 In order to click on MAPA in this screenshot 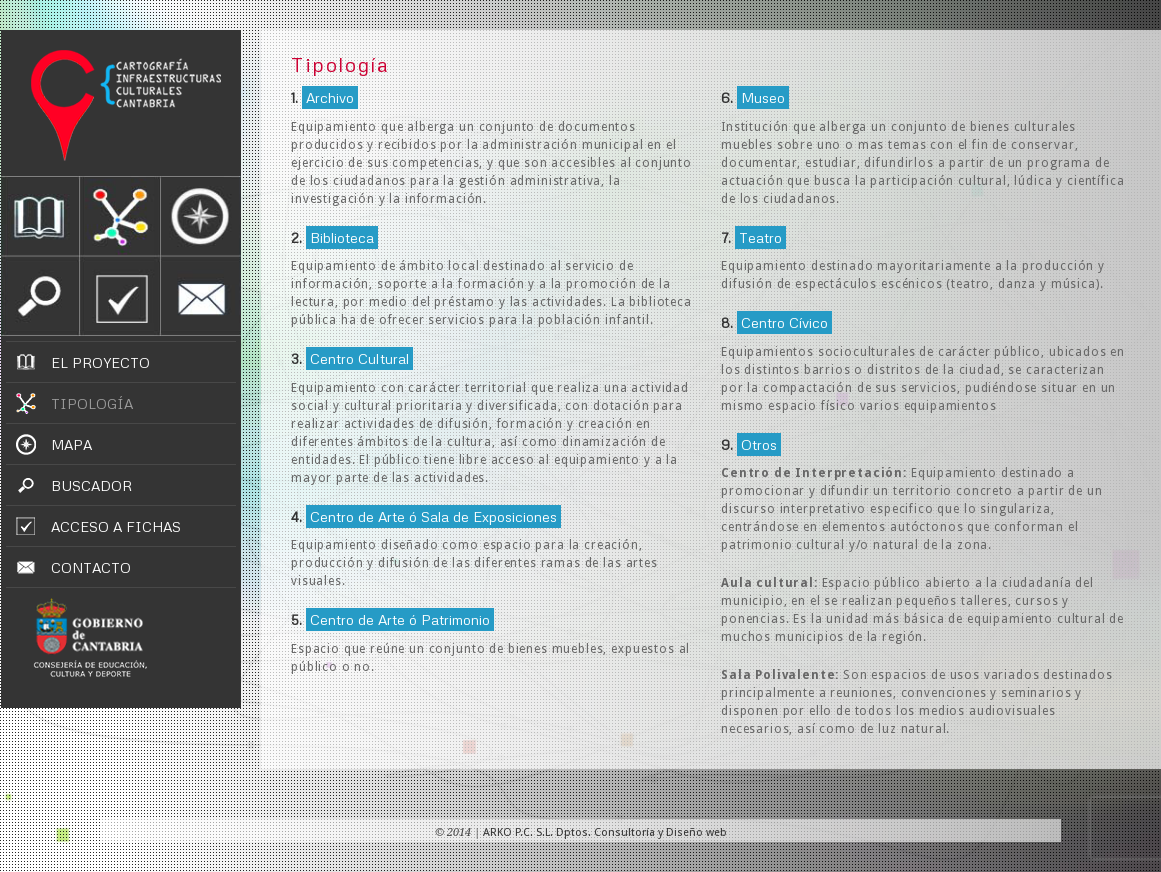, I will do `click(71, 444)`.